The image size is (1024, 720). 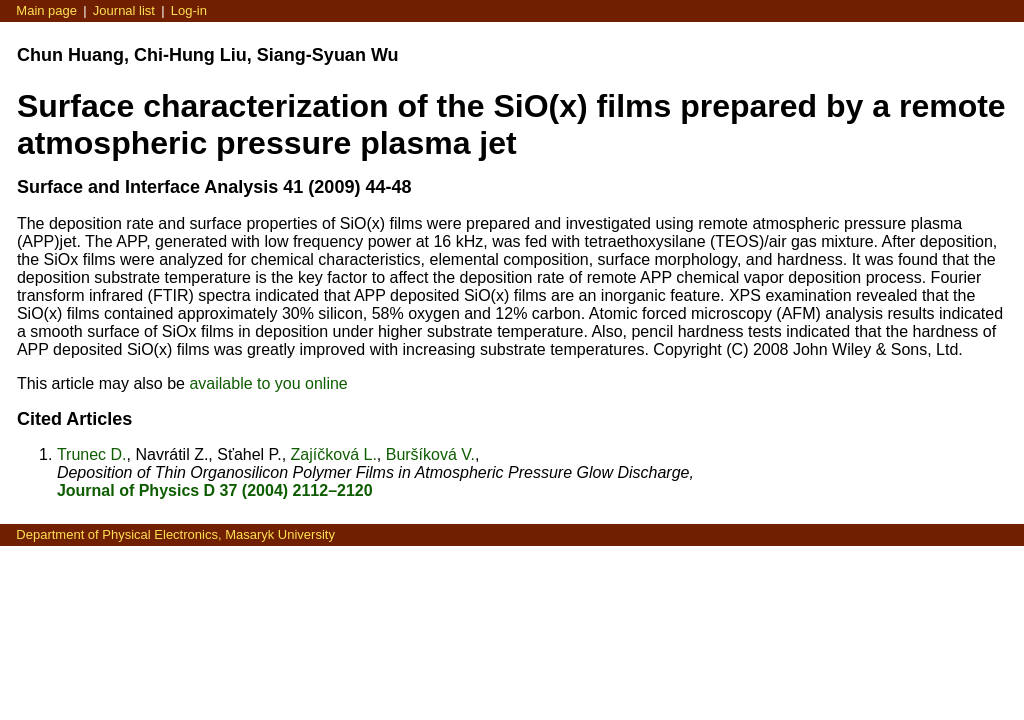 I want to click on Department of Physical Electronics, Masaryk University, so click(x=175, y=534).